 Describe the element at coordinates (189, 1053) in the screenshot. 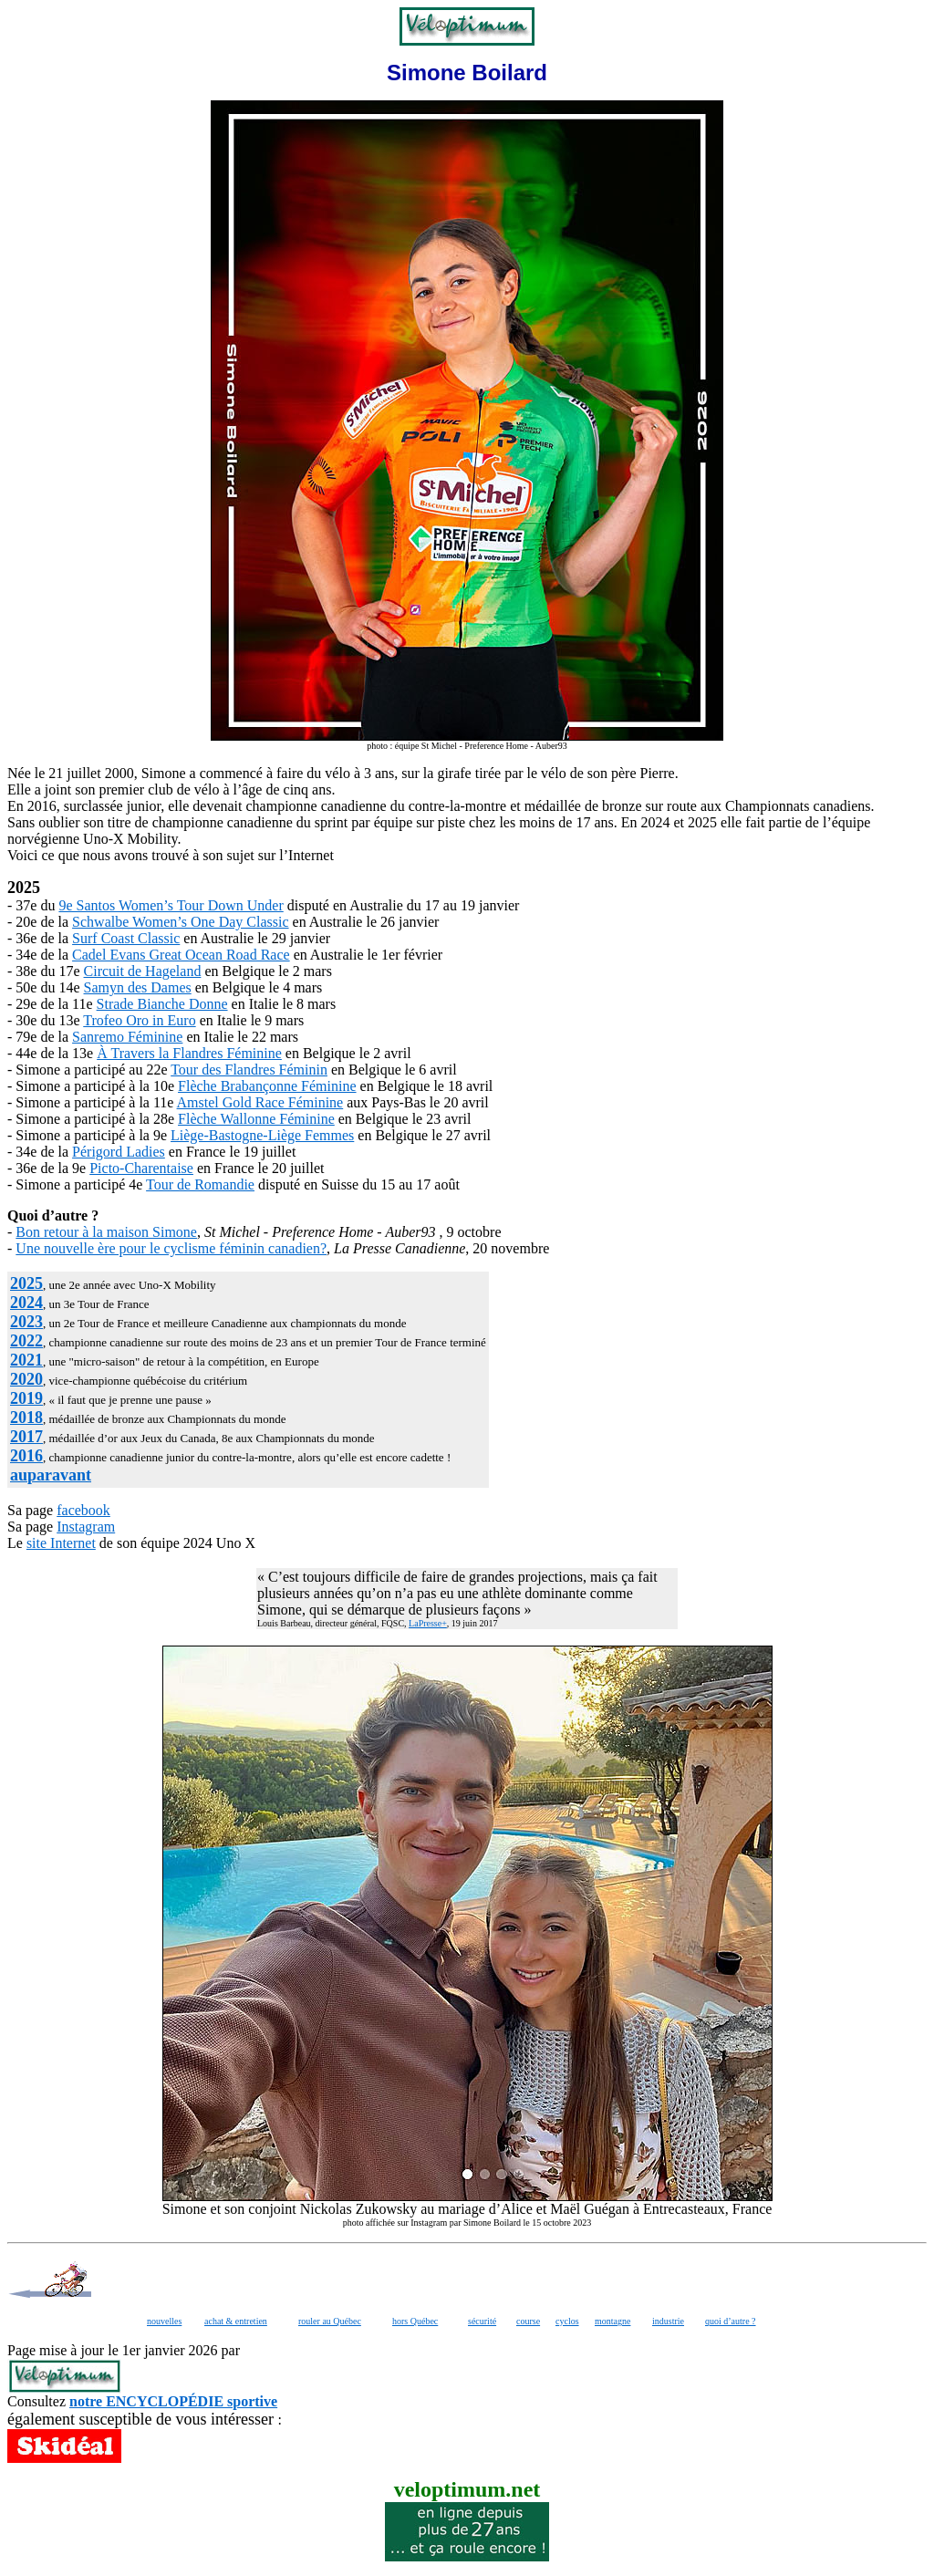

I see `À Travers la Flandres Féminine` at that location.